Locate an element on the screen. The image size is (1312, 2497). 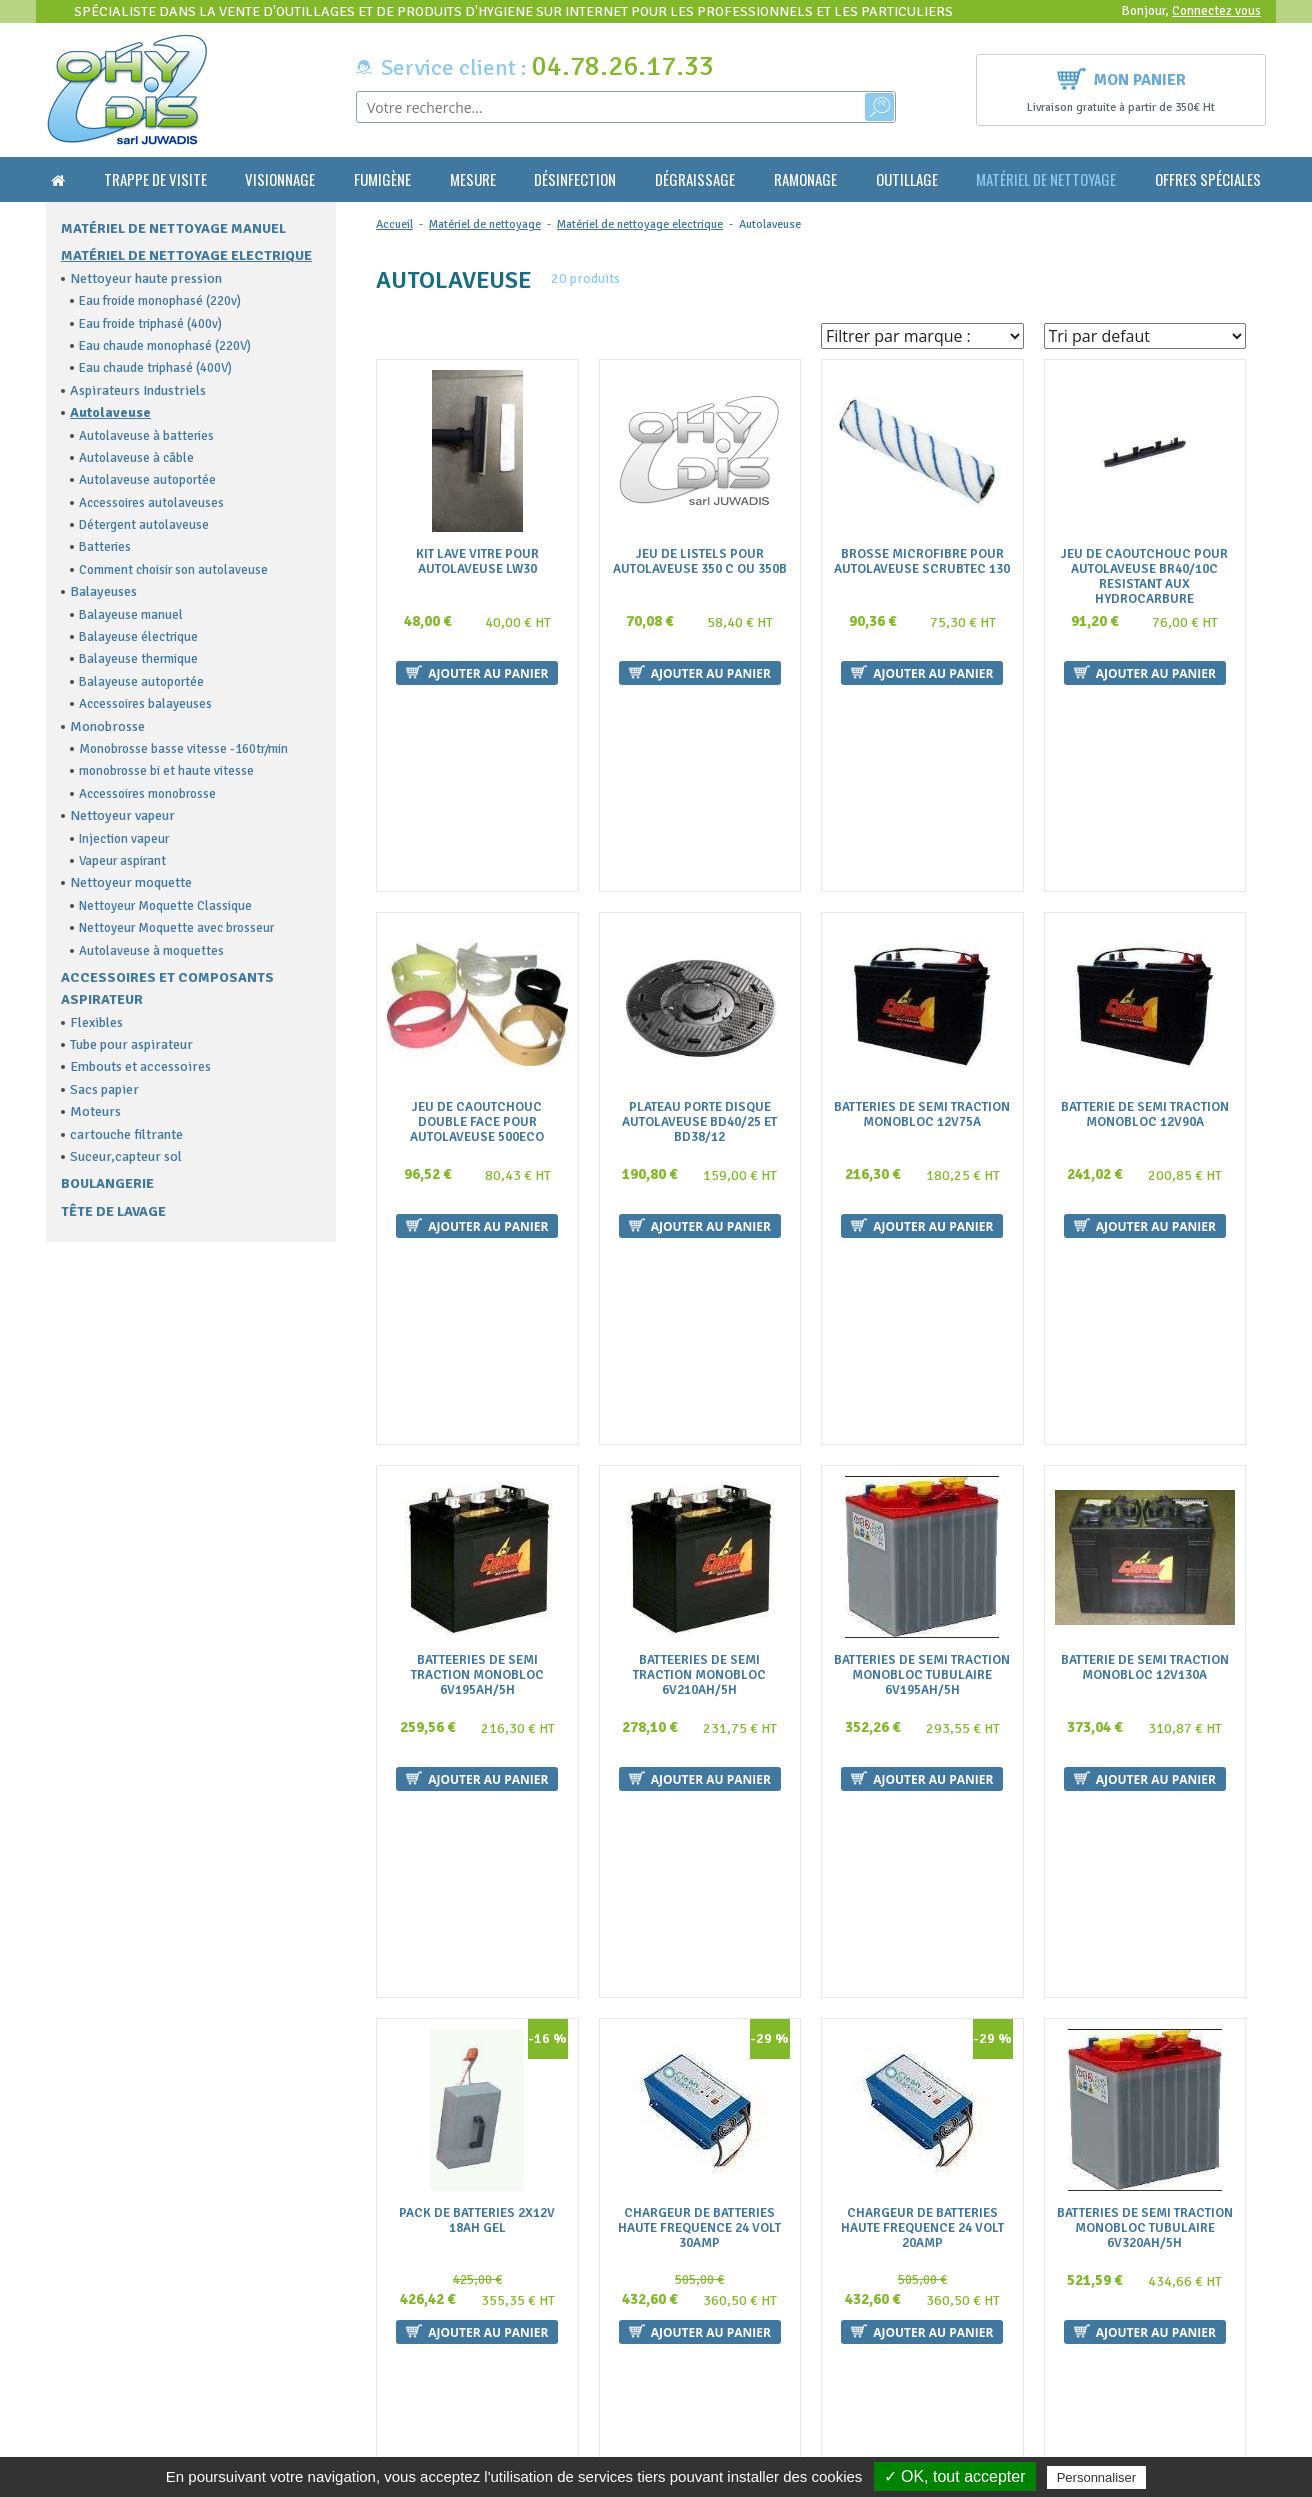
Batteeries De Semi Traction Monobloc 6V210Ah/5H is located at coordinates (699, 1283).